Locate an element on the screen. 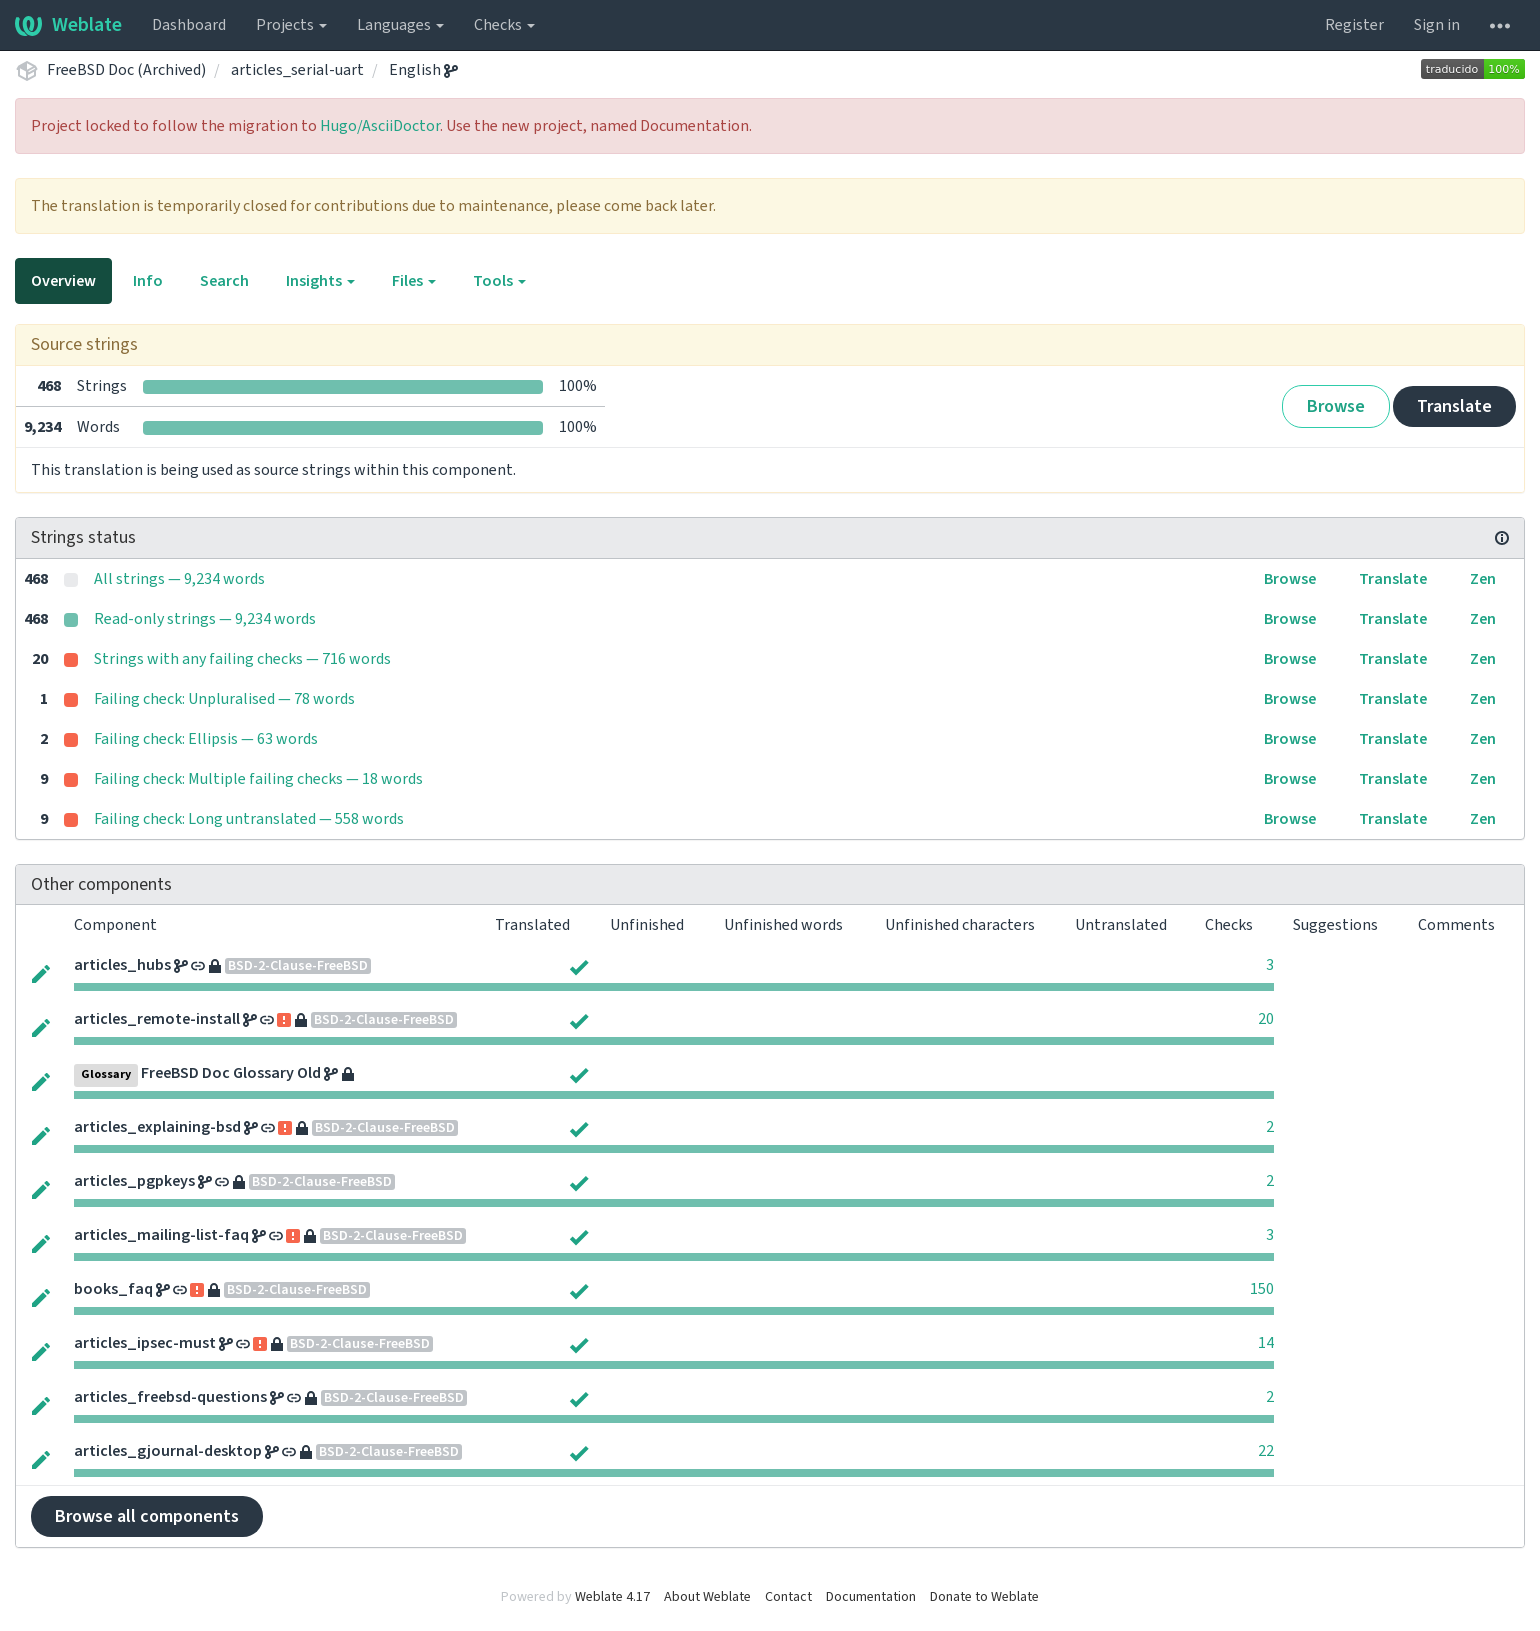  Weblate is located at coordinates (68, 25).